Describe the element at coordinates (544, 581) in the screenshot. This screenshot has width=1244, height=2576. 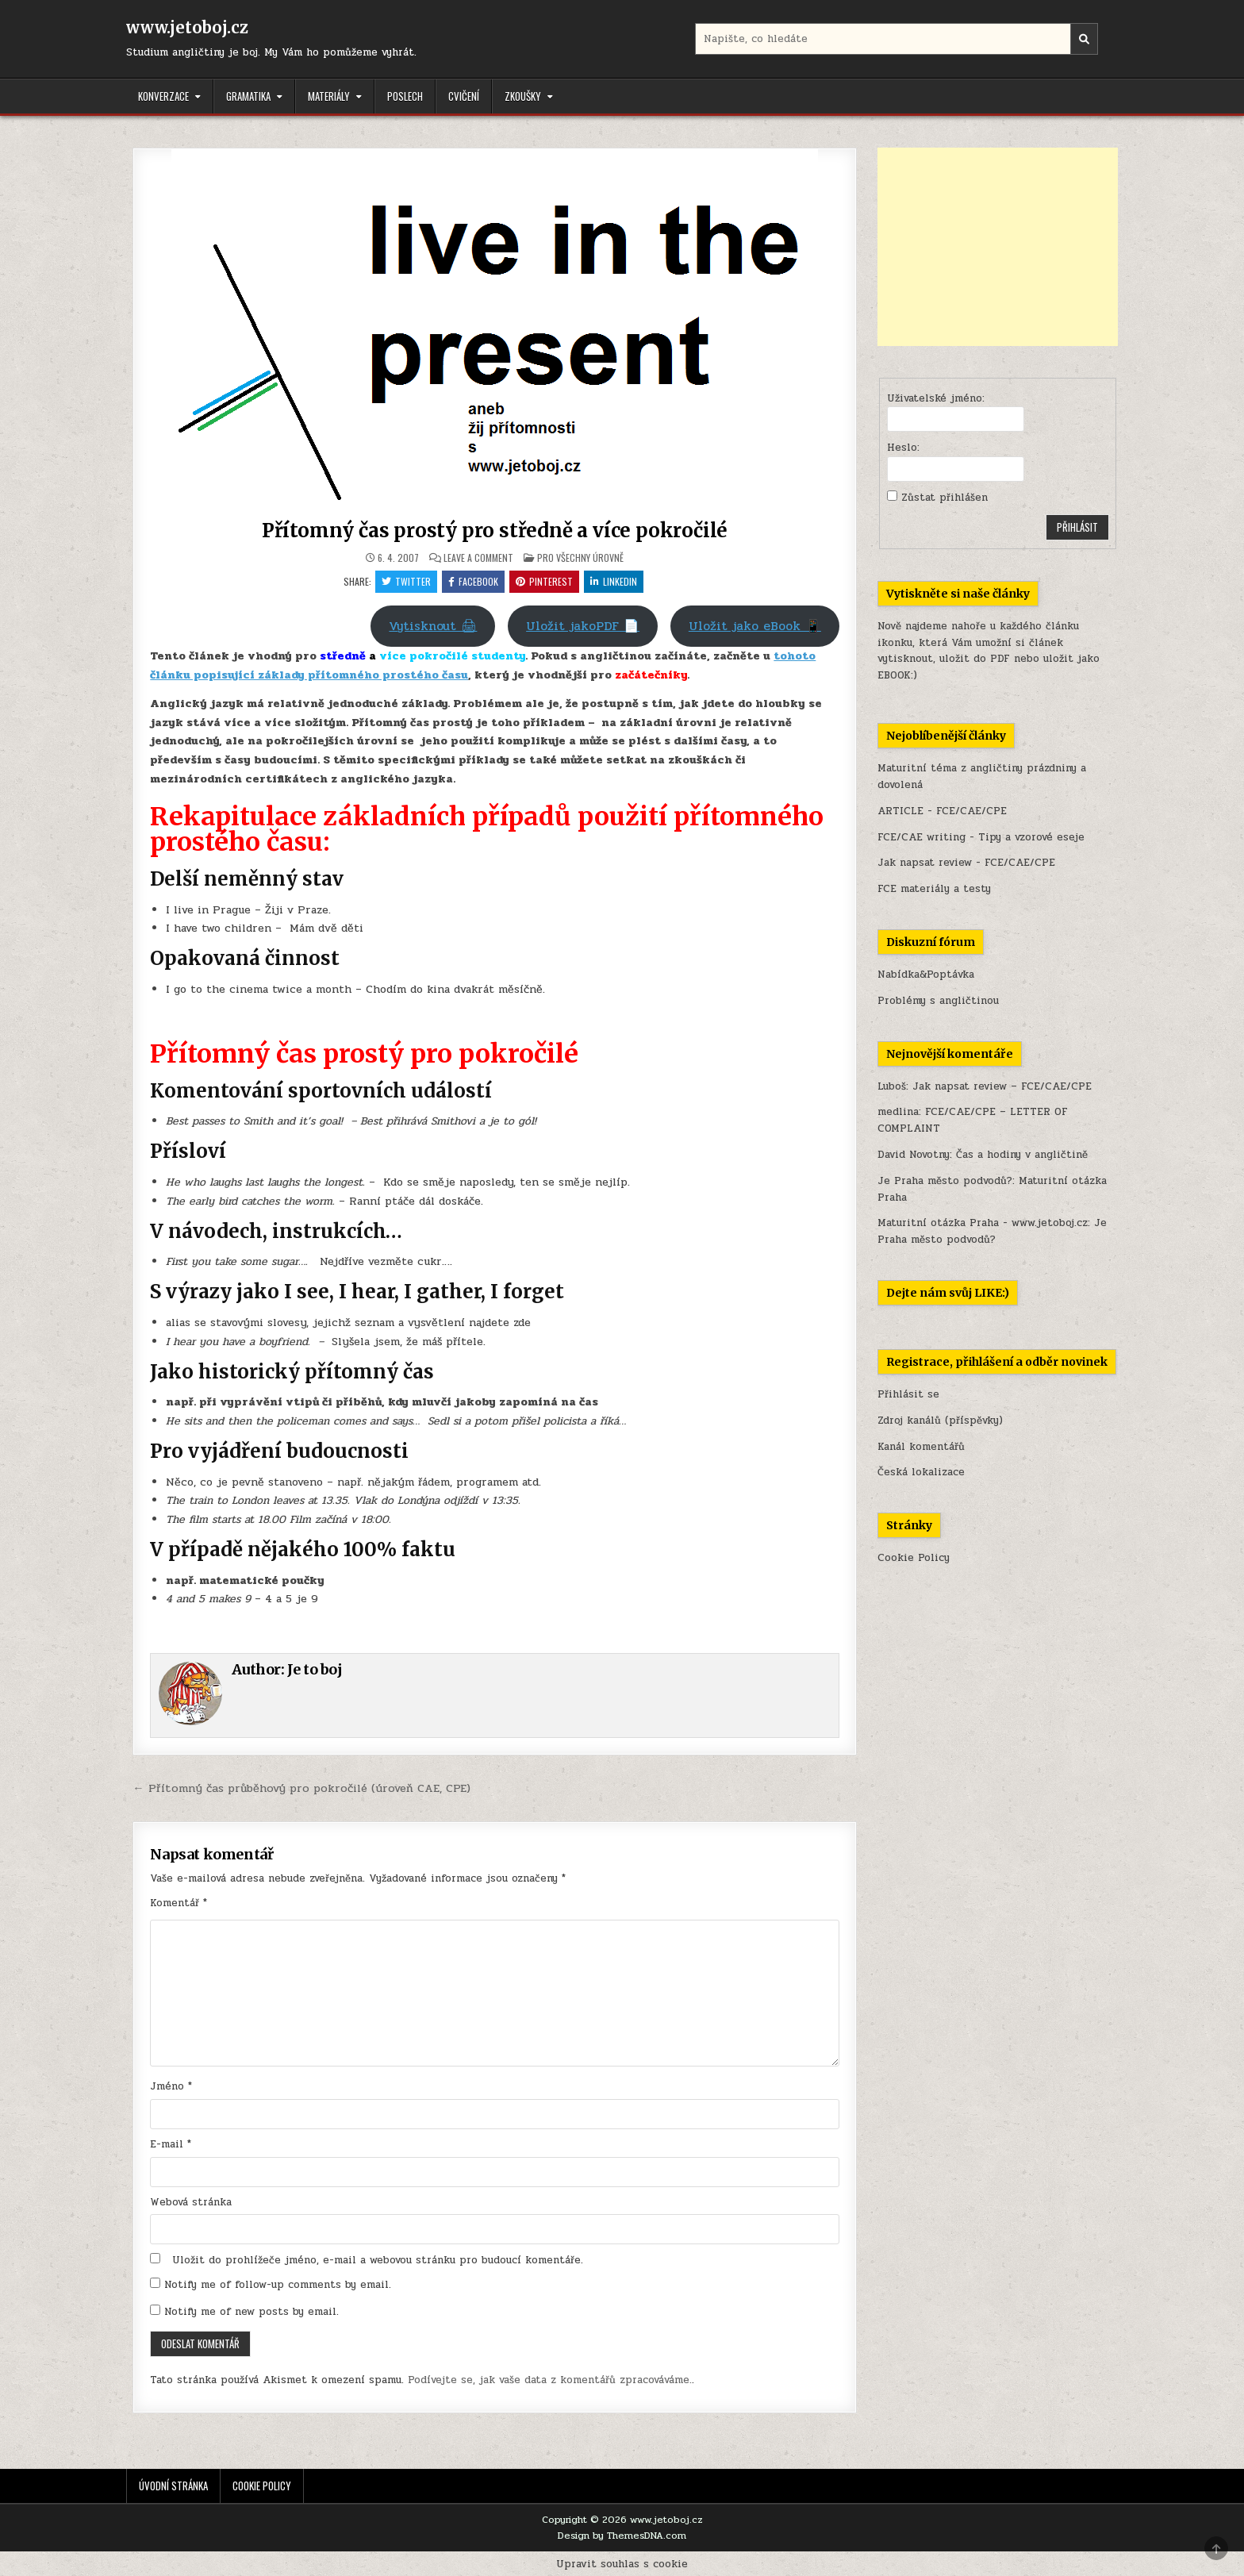
I see `Pinterest` at that location.